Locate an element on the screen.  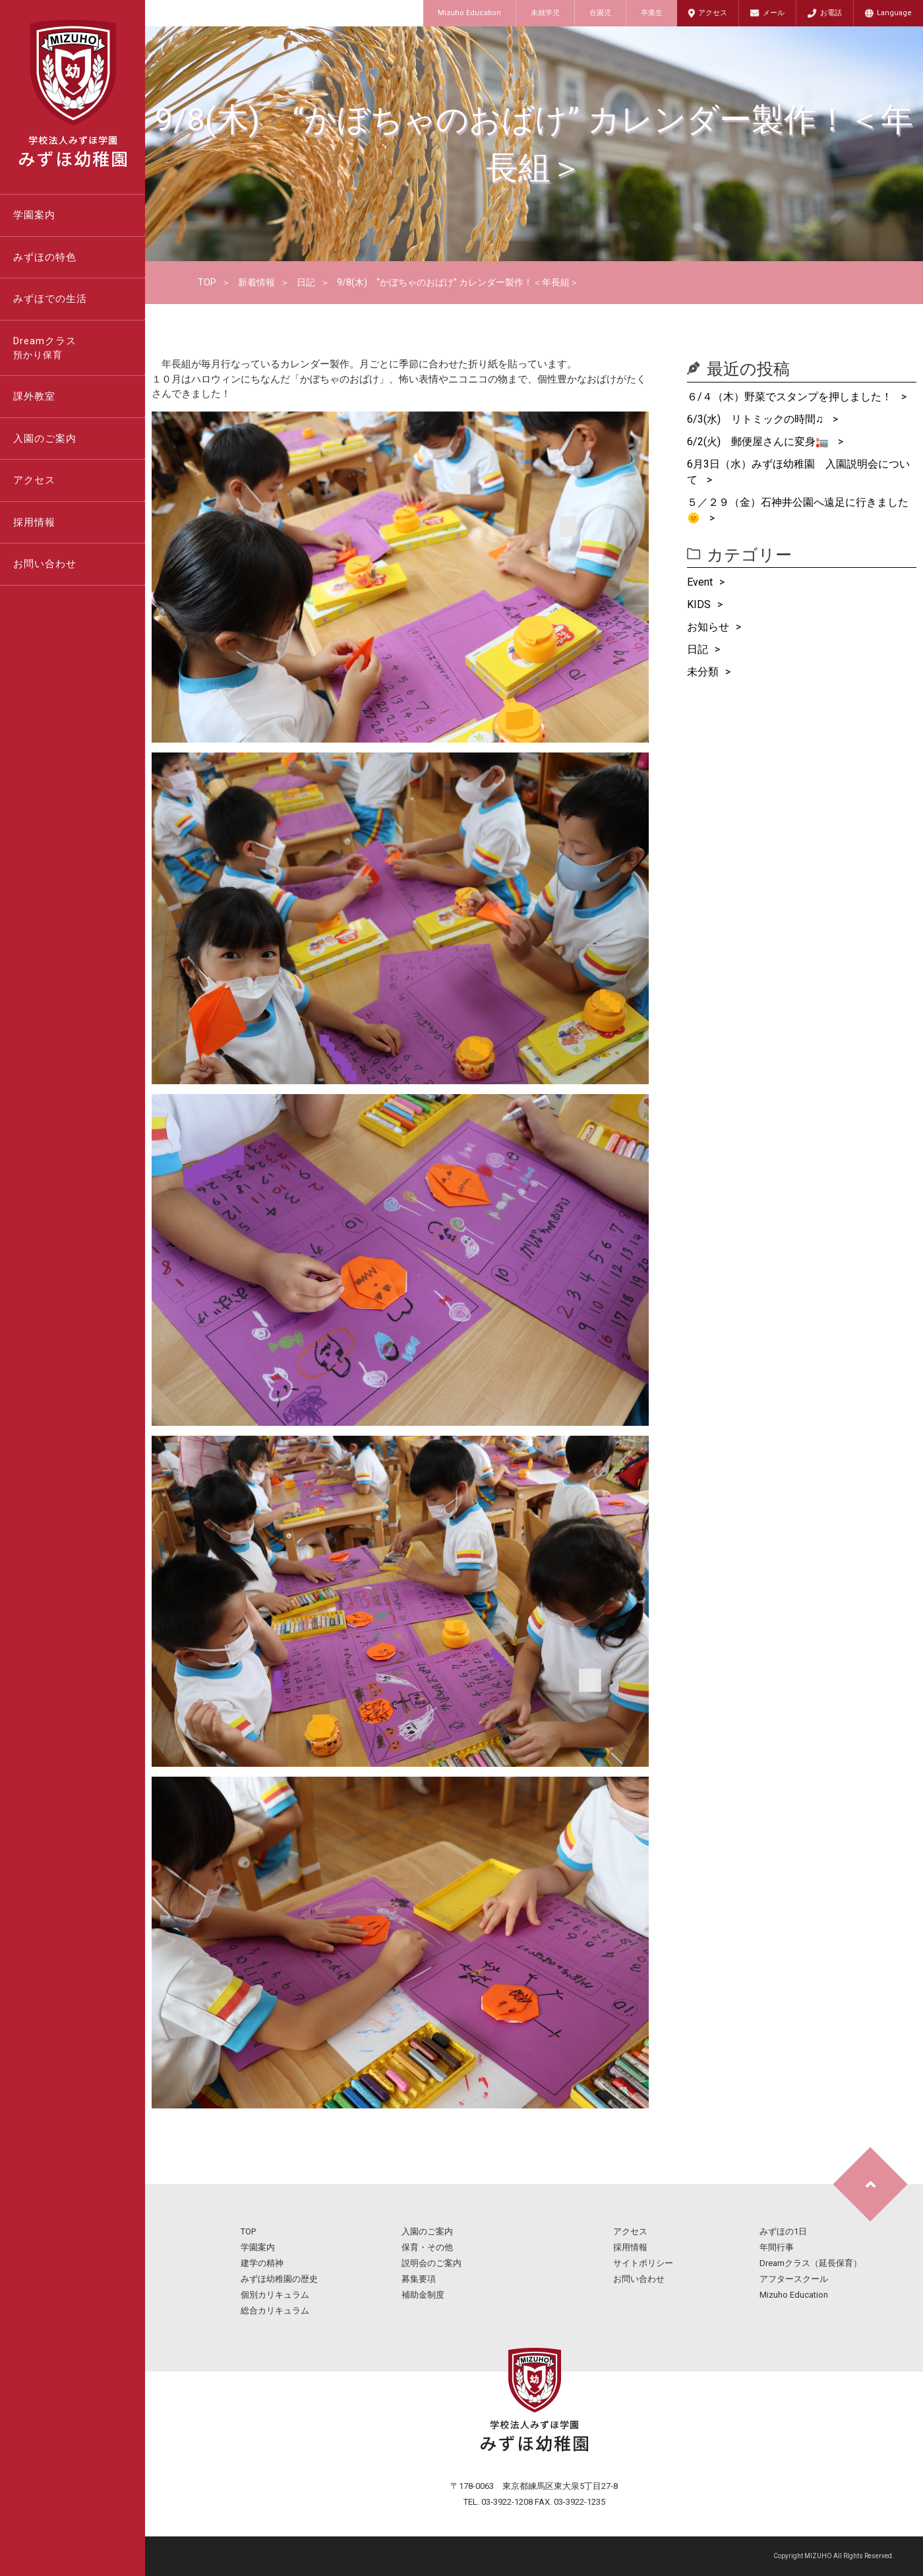
個別カリキュラム is located at coordinates (275, 2295).